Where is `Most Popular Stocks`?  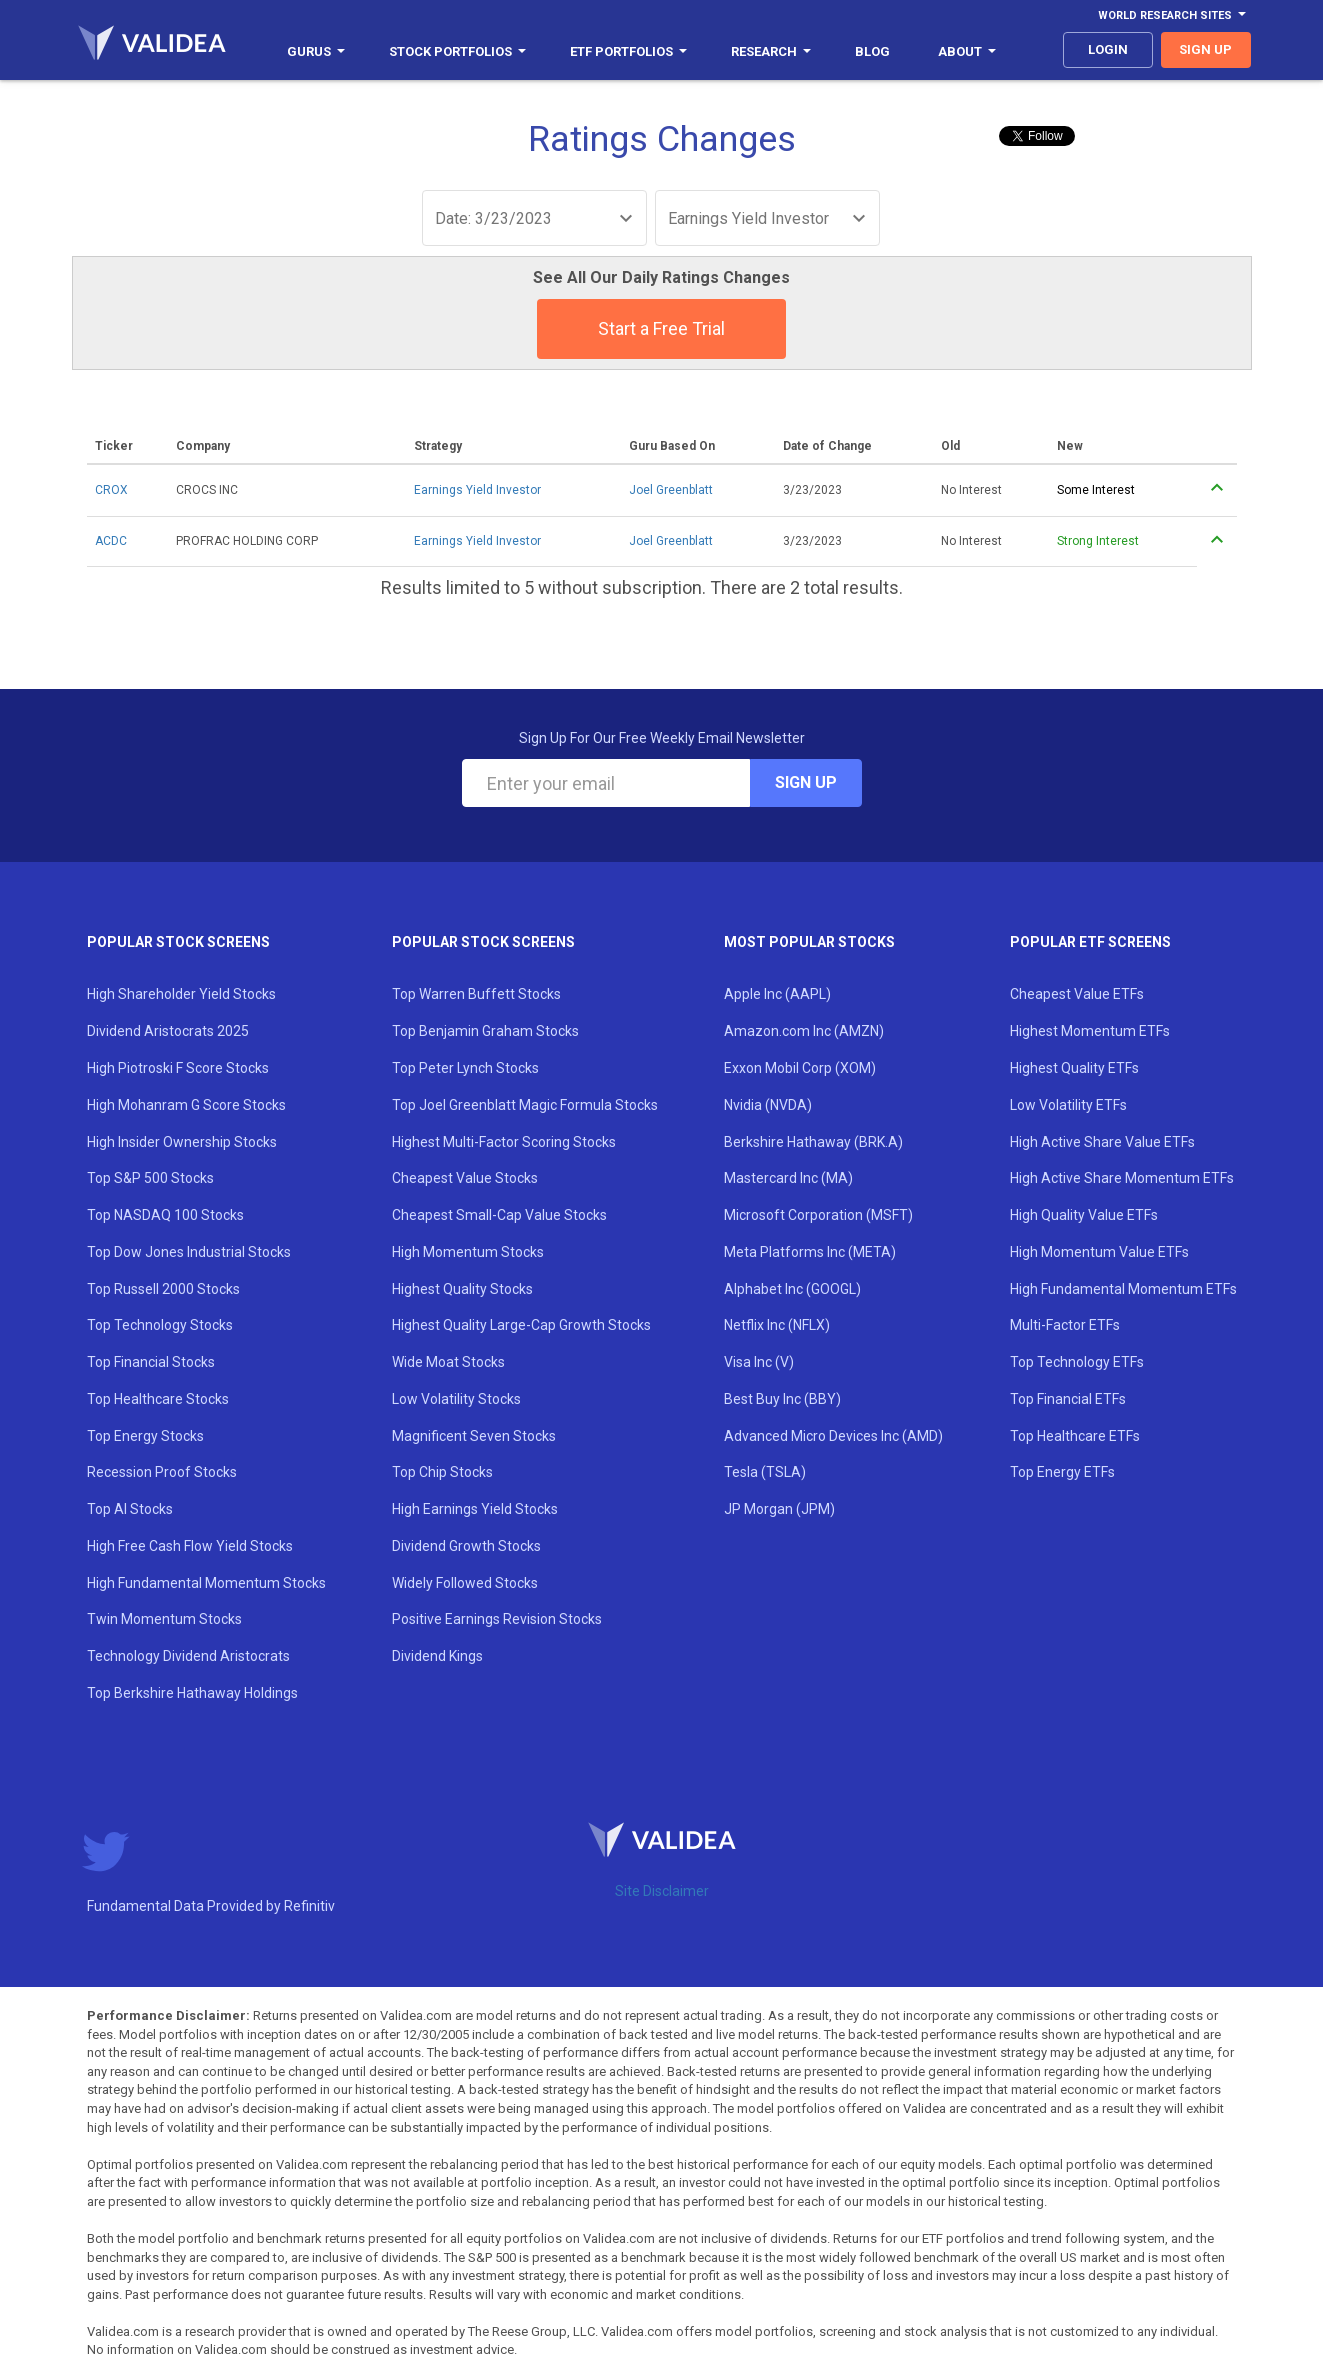
Most Popular Stocks is located at coordinates (809, 942).